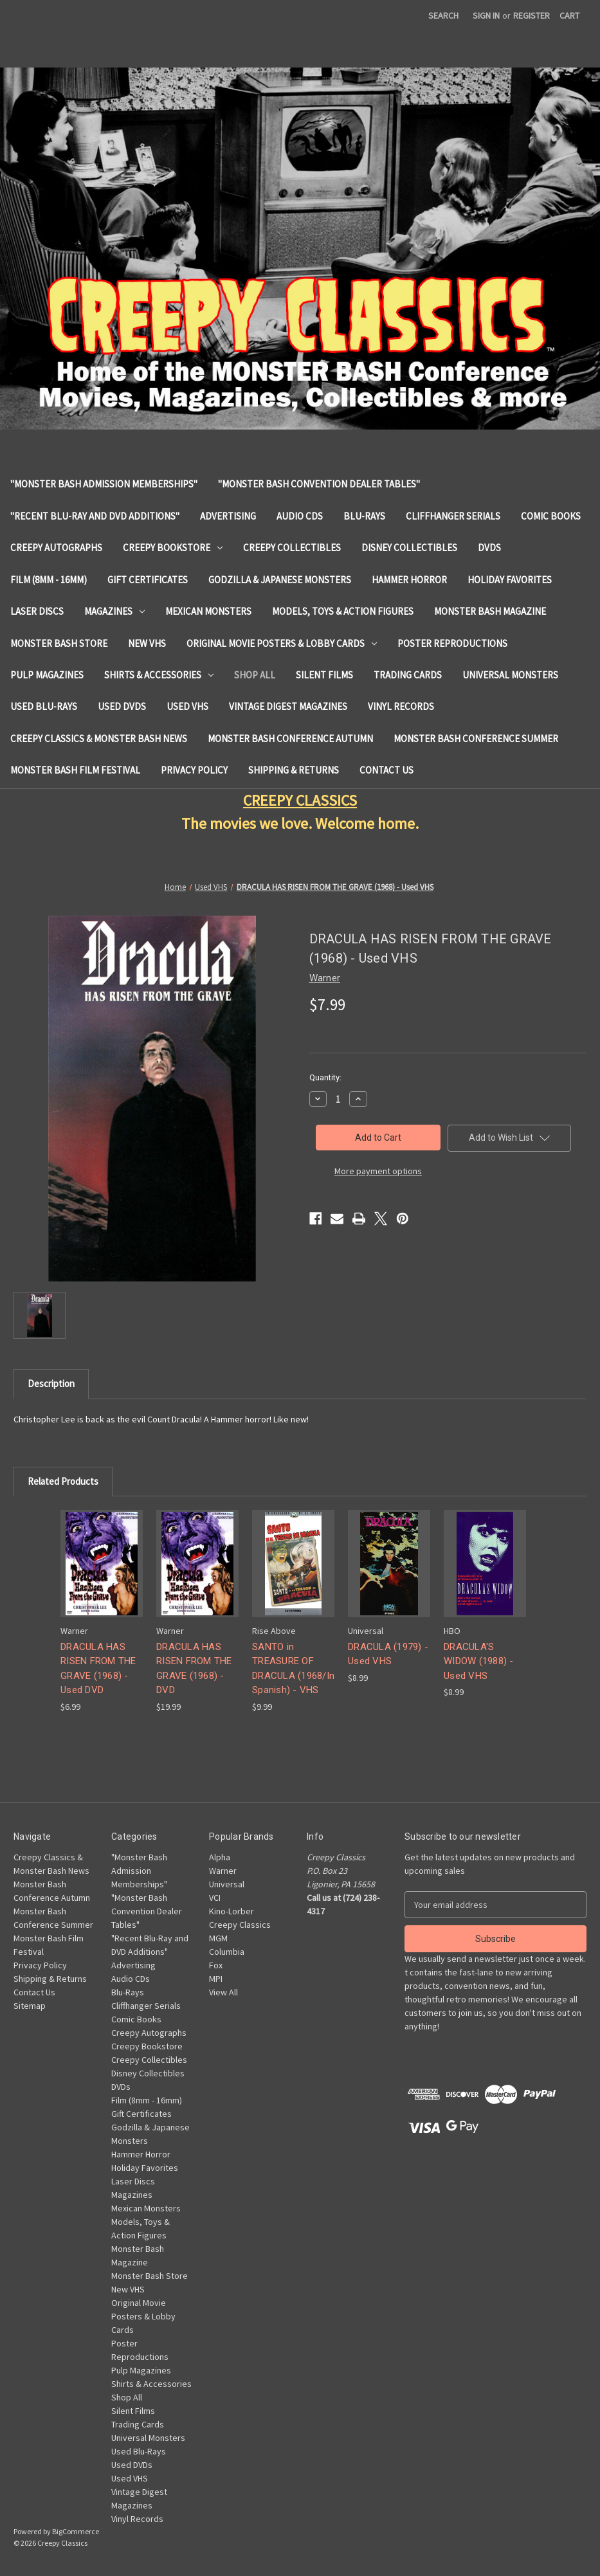 The height and width of the screenshot is (2576, 600). I want to click on Hammer Horror, so click(409, 580).